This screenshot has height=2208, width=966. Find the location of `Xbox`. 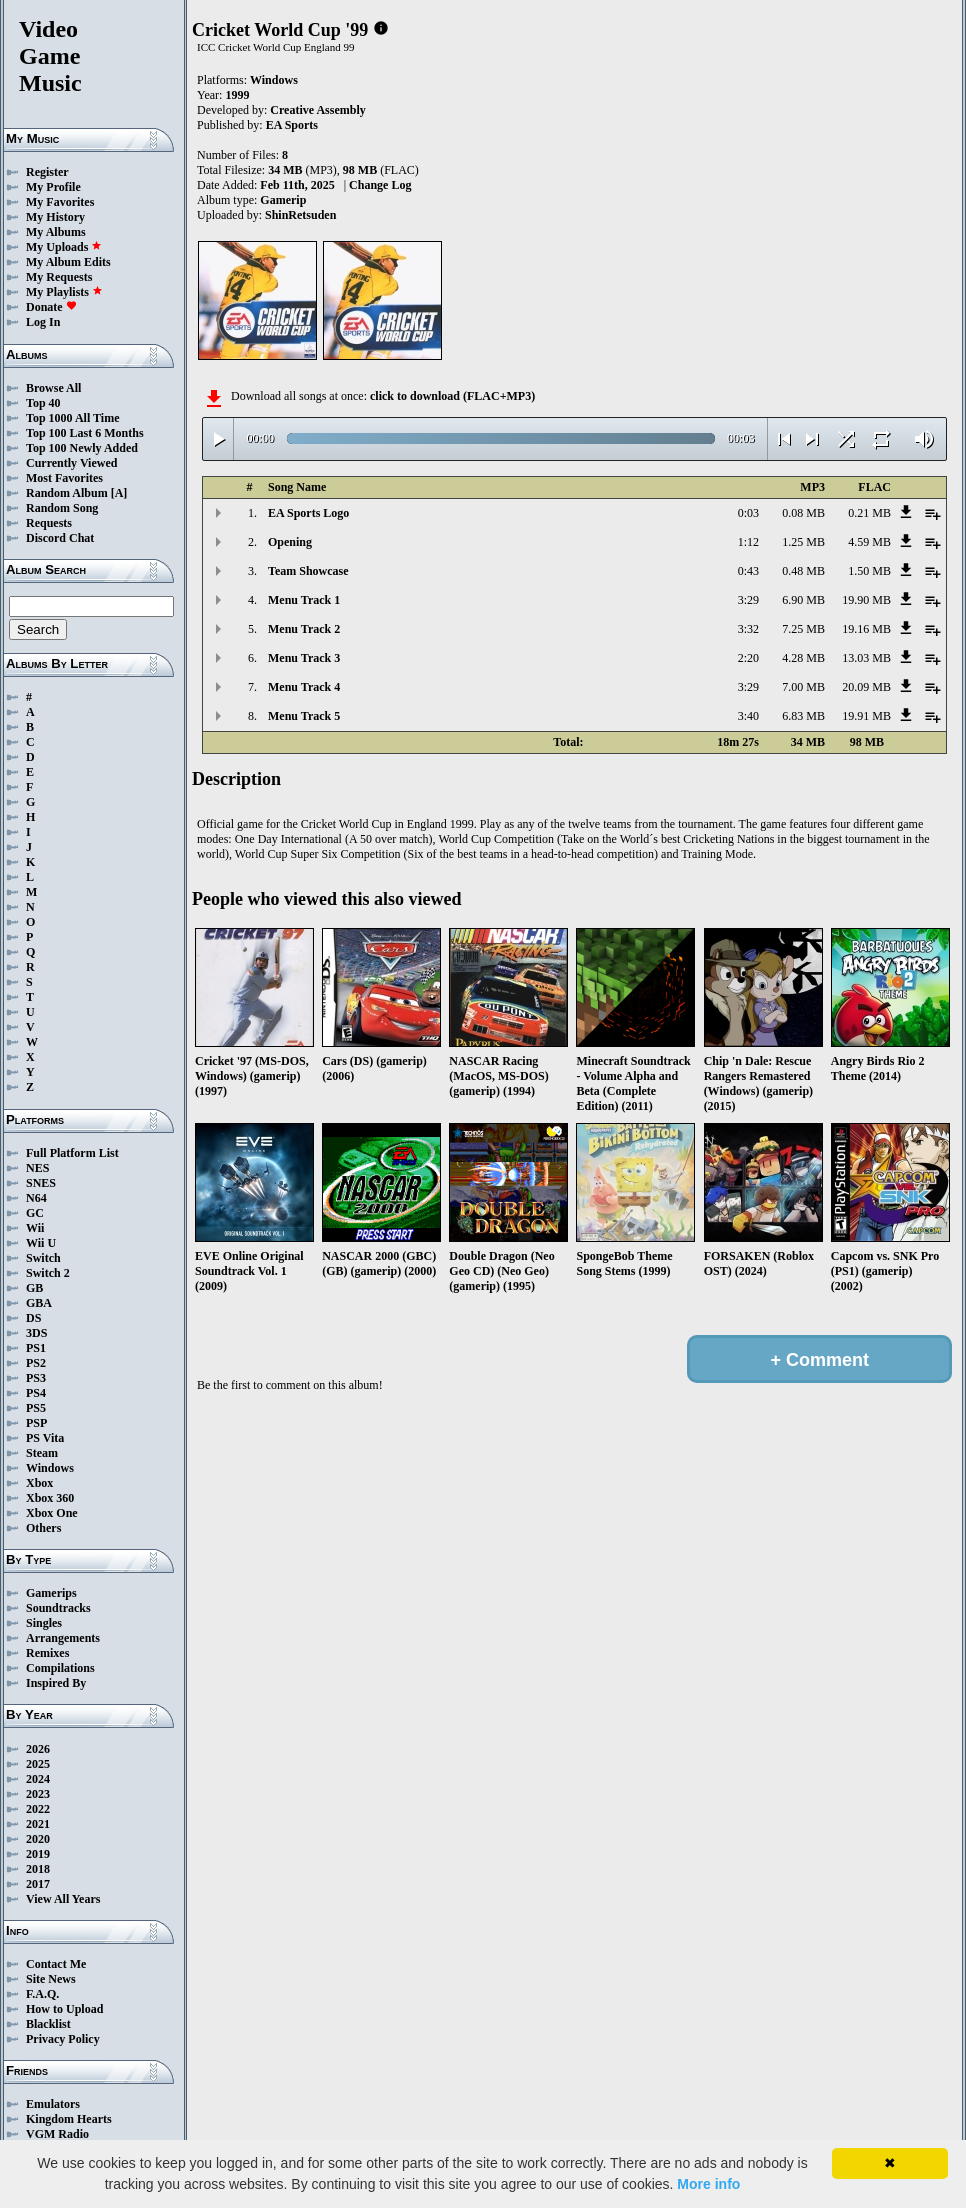

Xbox is located at coordinates (39, 1483).